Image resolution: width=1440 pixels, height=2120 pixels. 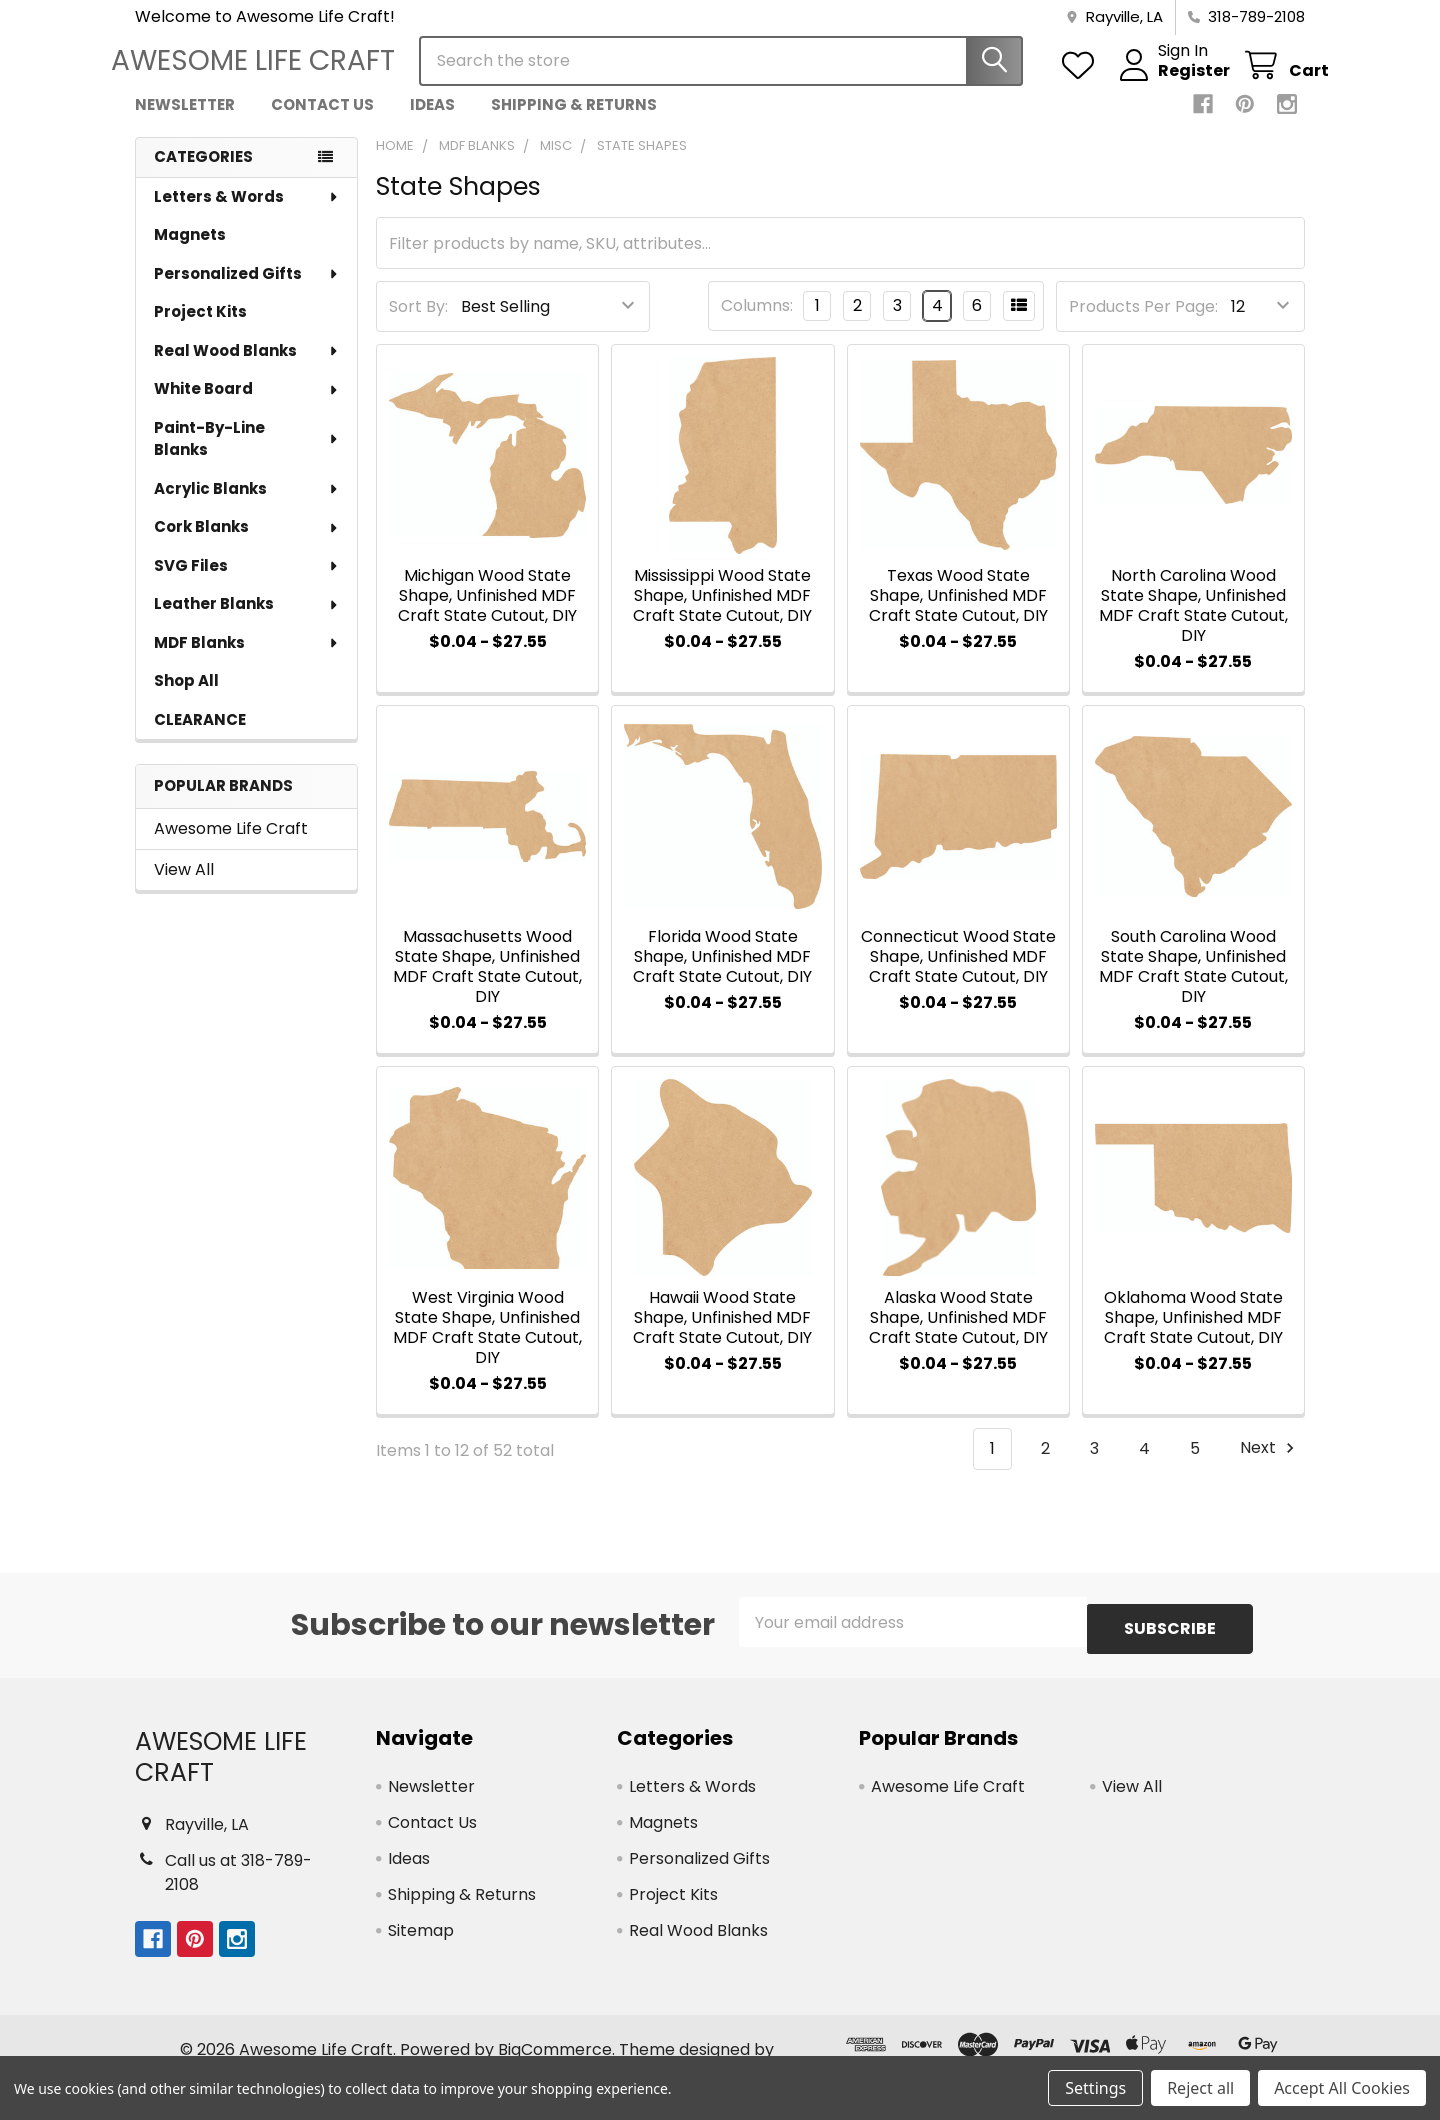 What do you see at coordinates (247, 544) in the screenshot?
I see `Cork Blanks` at bounding box center [247, 544].